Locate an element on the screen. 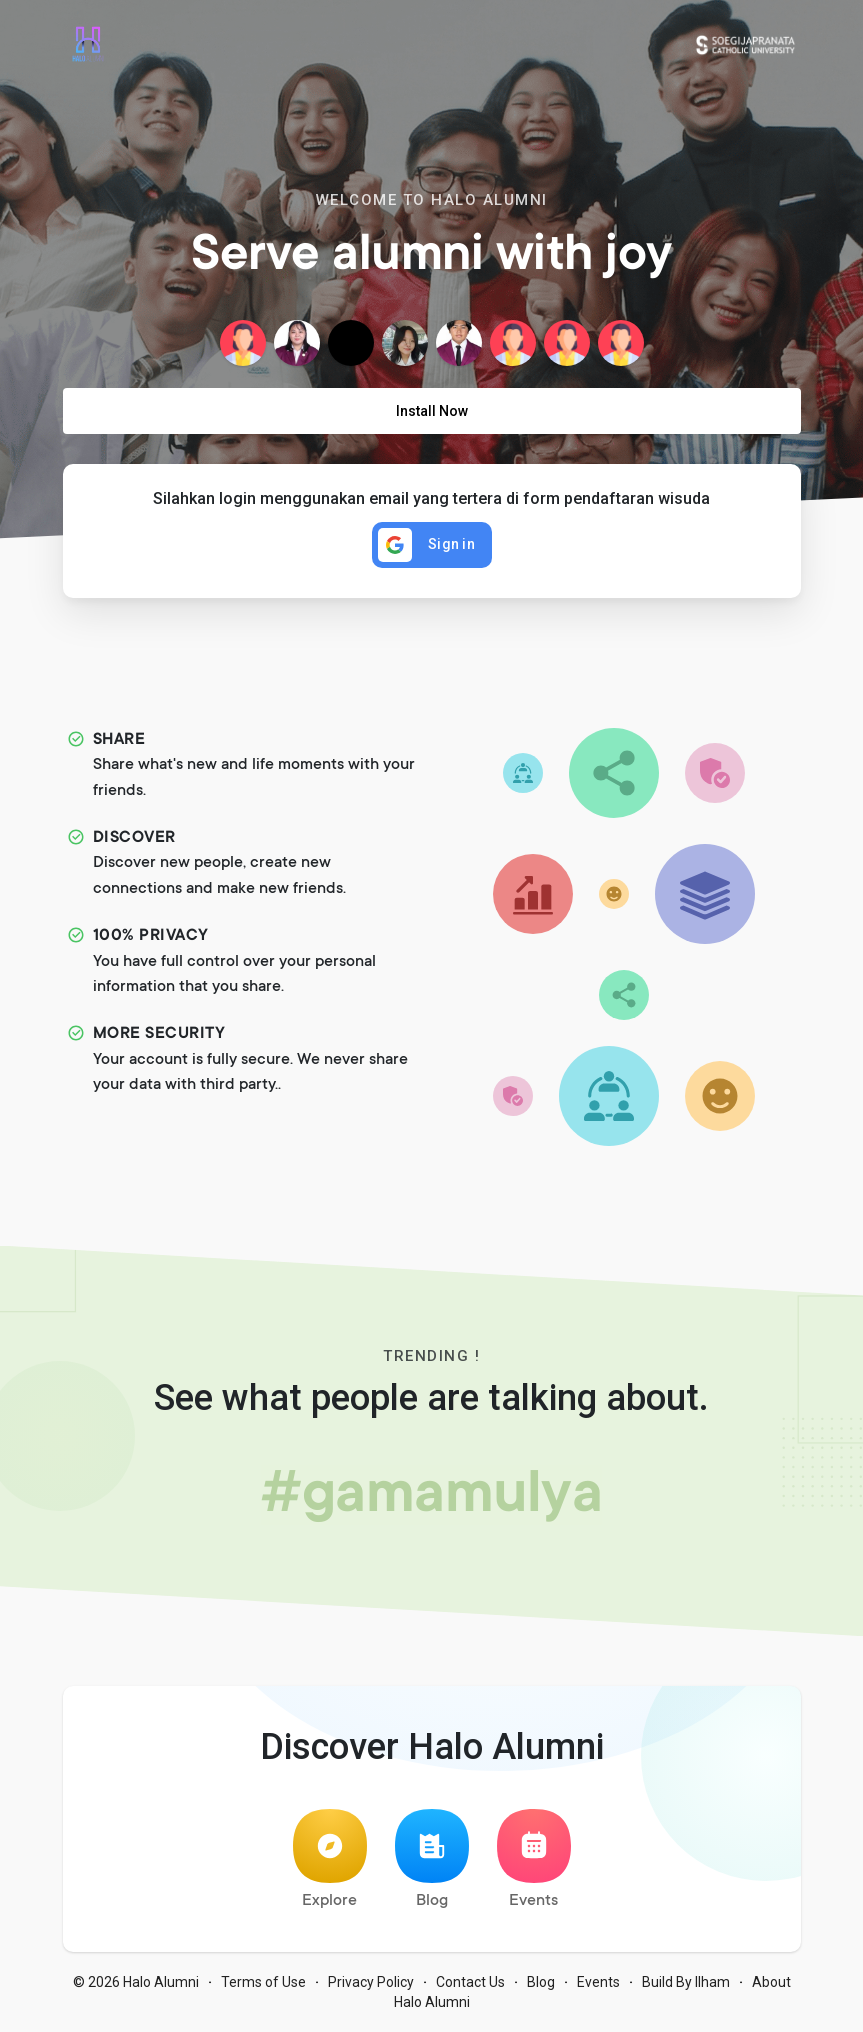  Events is located at coordinates (534, 1859).